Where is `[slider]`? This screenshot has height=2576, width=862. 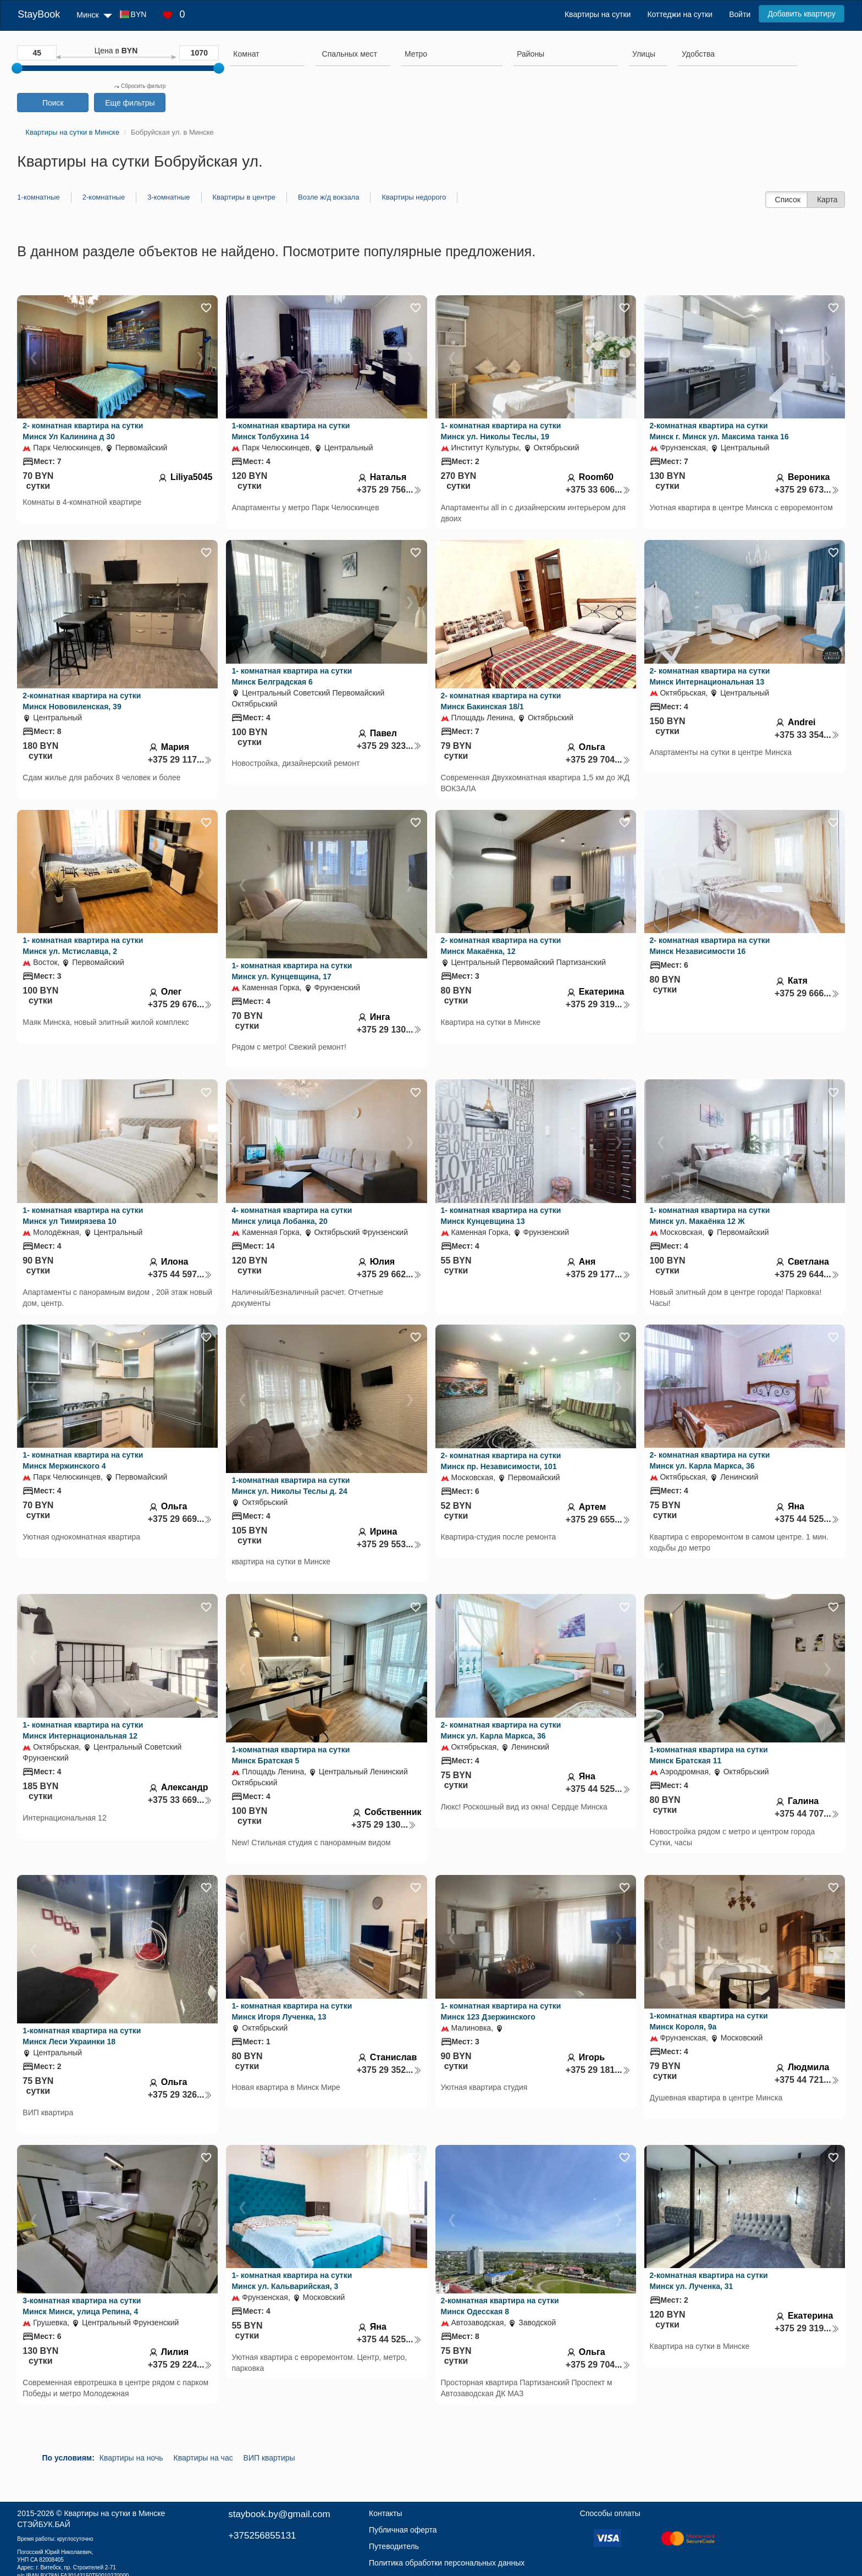 [slider] is located at coordinates (17, 68).